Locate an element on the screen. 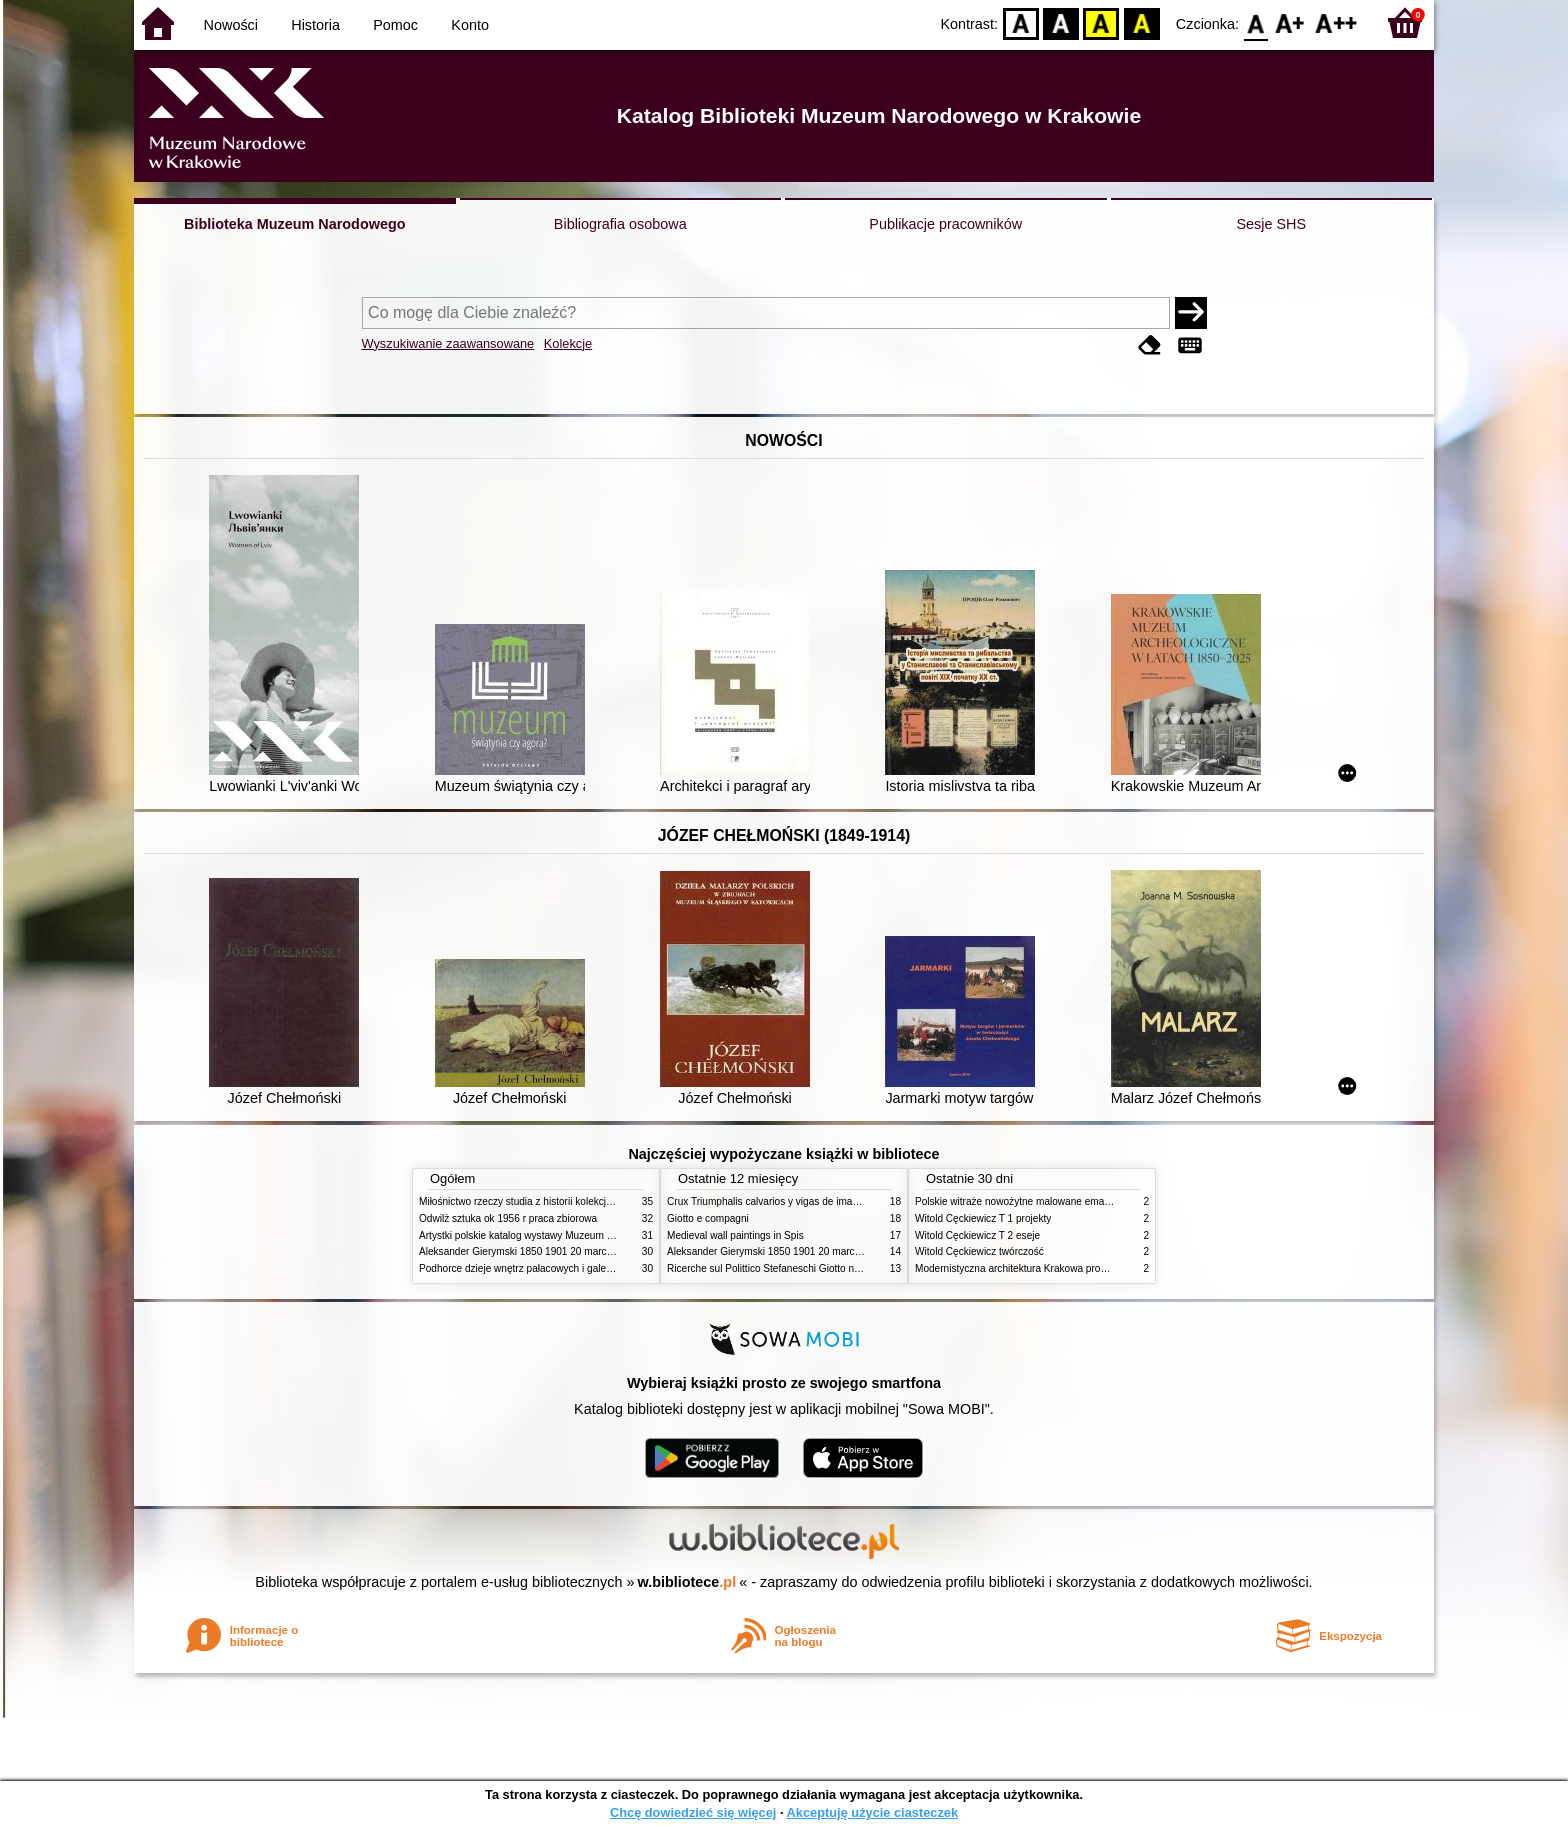  Wyszukiwanie zaawansowane is located at coordinates (448, 343).